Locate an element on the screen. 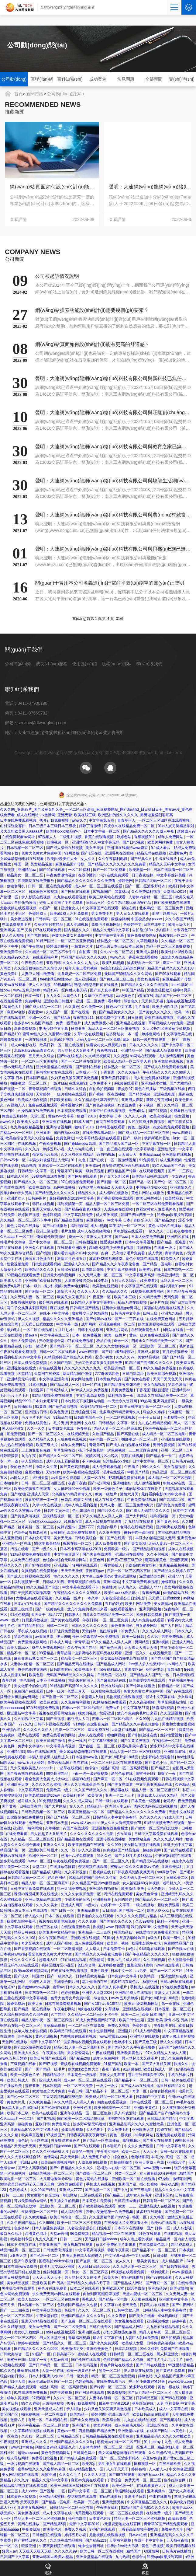 The height and width of the screenshot is (2576, 196). 久久影视中文字幕 is located at coordinates (29, 1719).